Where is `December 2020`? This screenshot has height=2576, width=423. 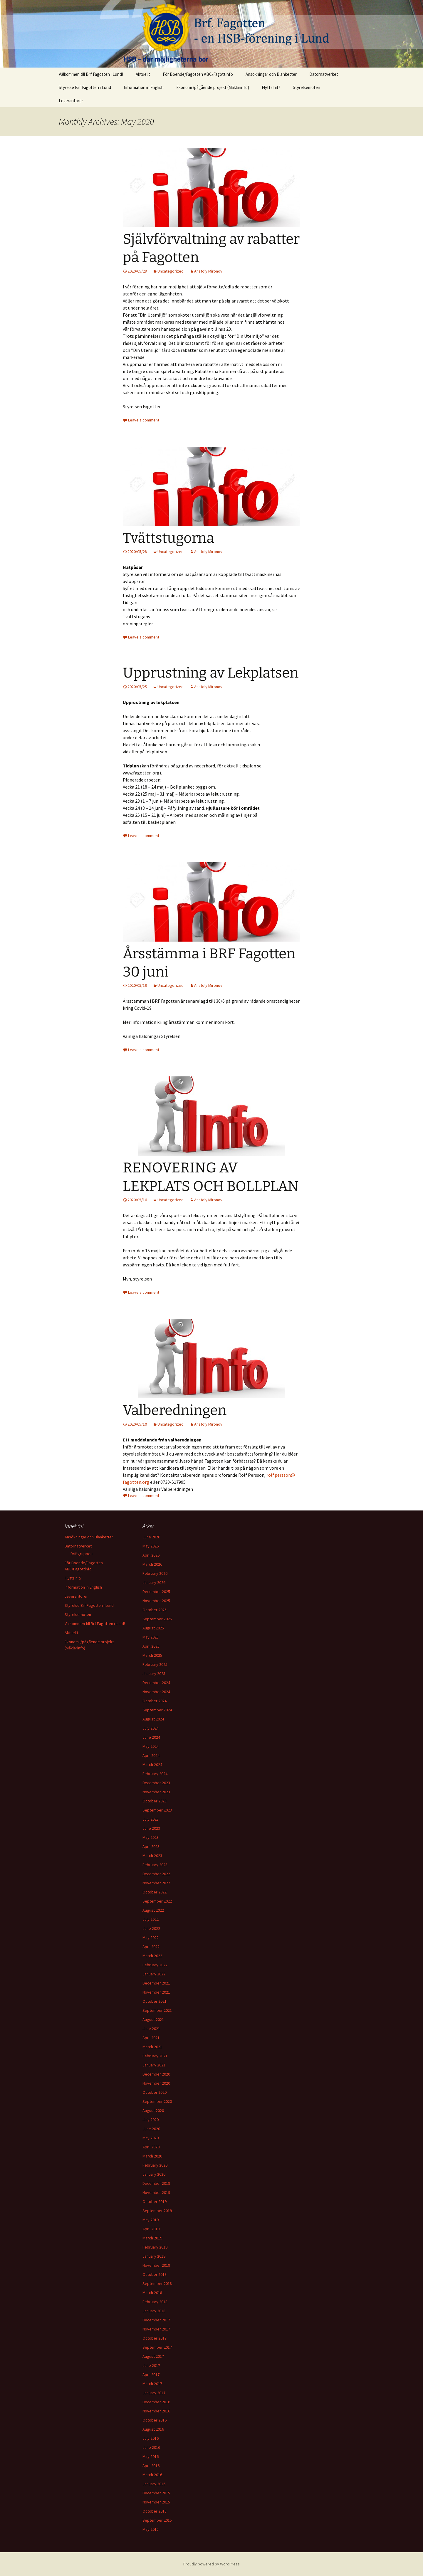
December 2020 is located at coordinates (156, 2074).